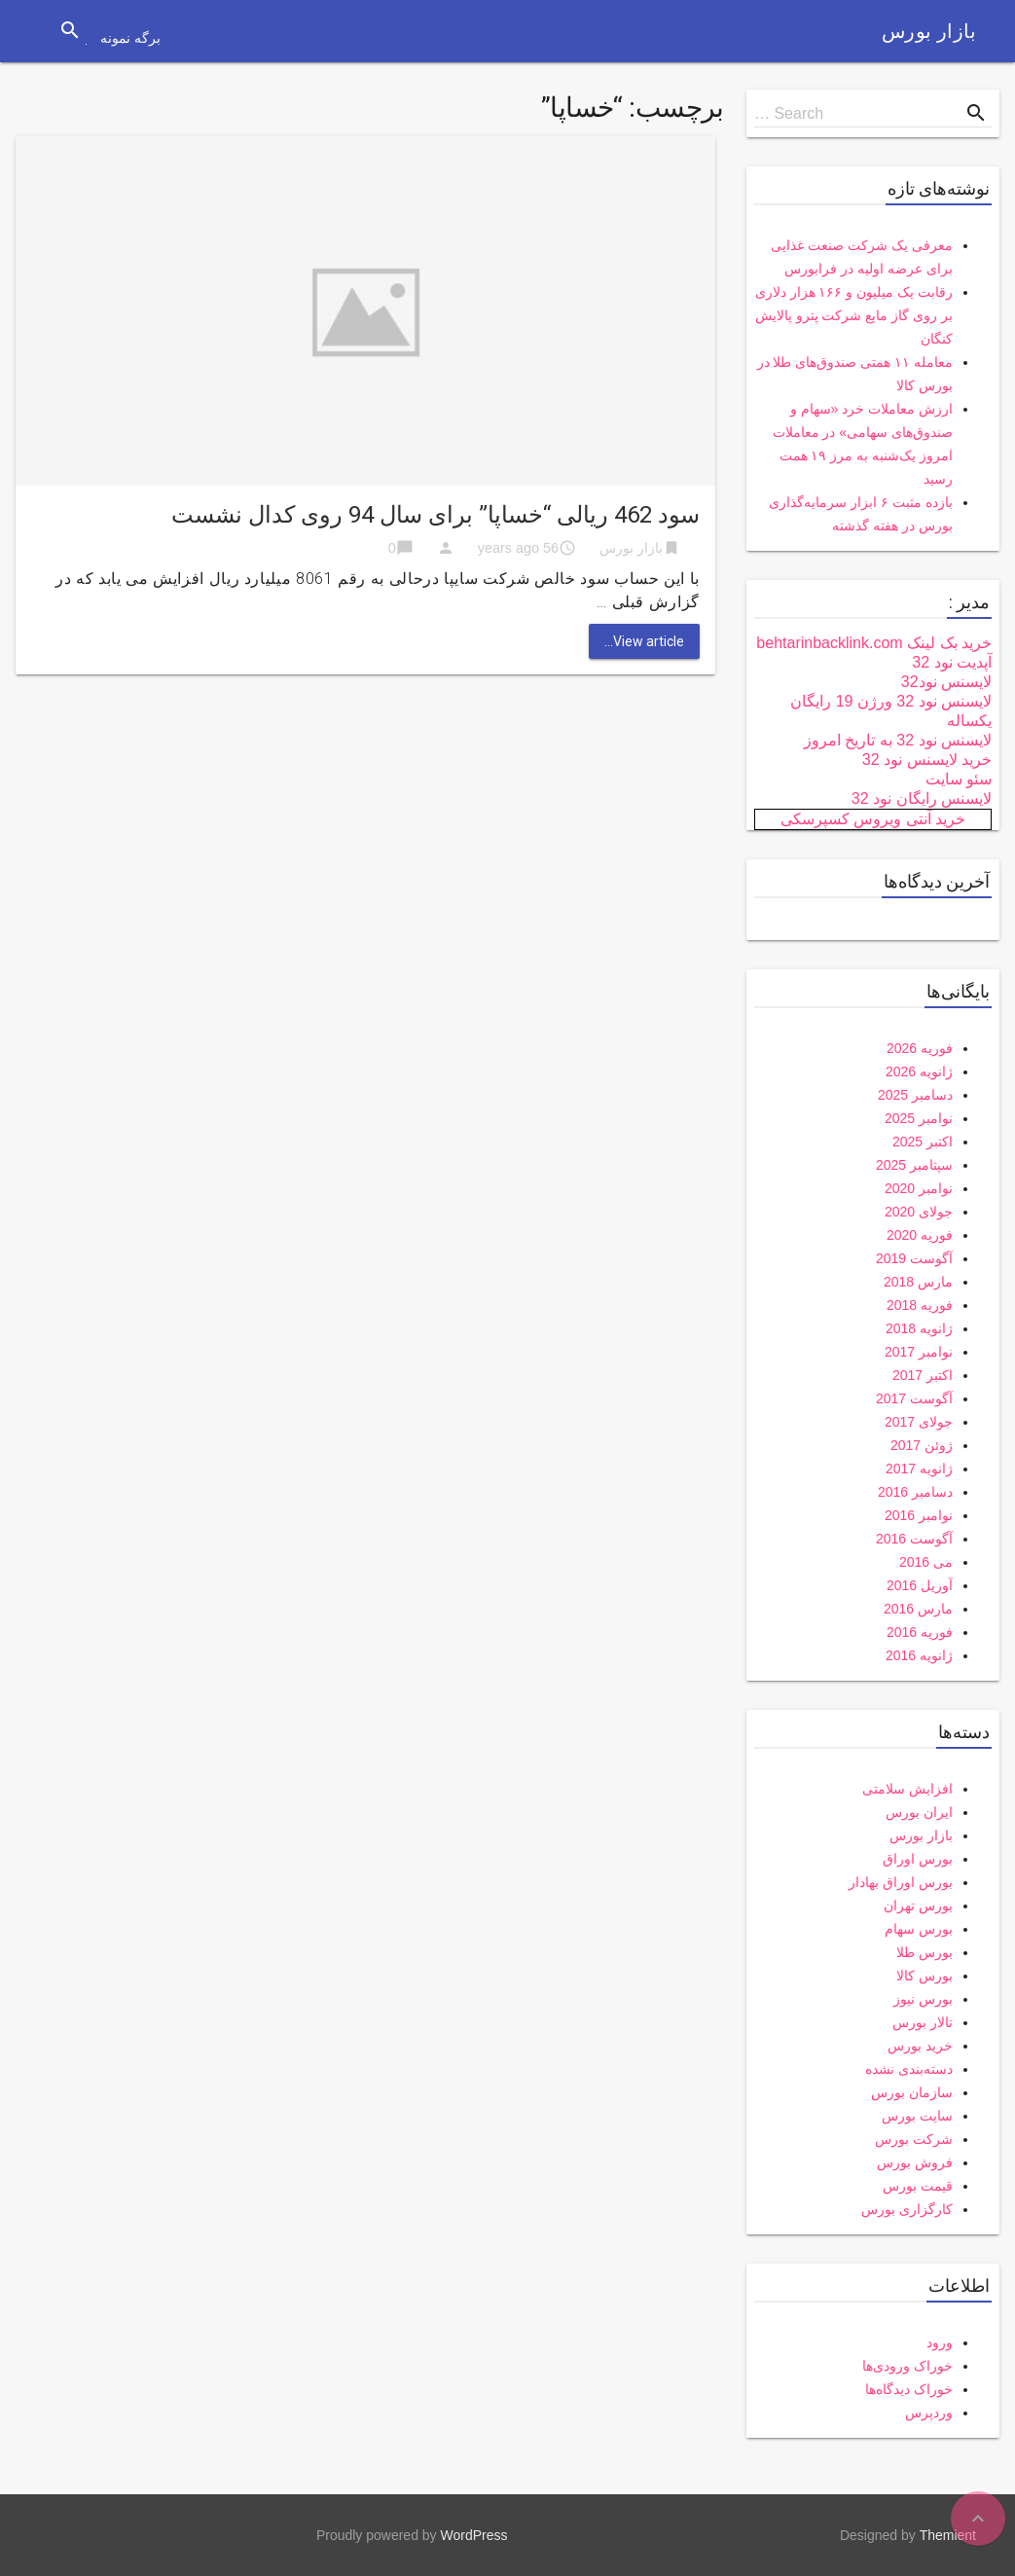 The height and width of the screenshot is (2576, 1015). What do you see at coordinates (918, 1281) in the screenshot?
I see `مارس 2018` at bounding box center [918, 1281].